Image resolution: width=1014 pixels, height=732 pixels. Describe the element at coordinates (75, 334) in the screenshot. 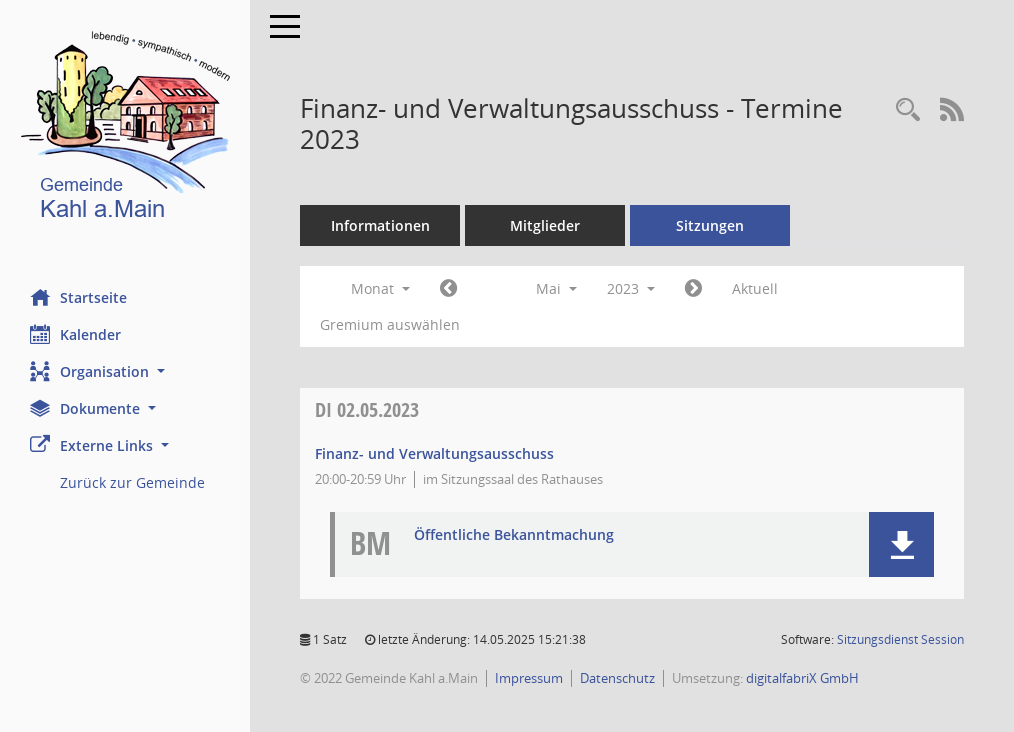

I see `Kalender [Diese Seite enthält eine kalendarische Übersicht der Sitzungstermine für einen Monat.]` at that location.